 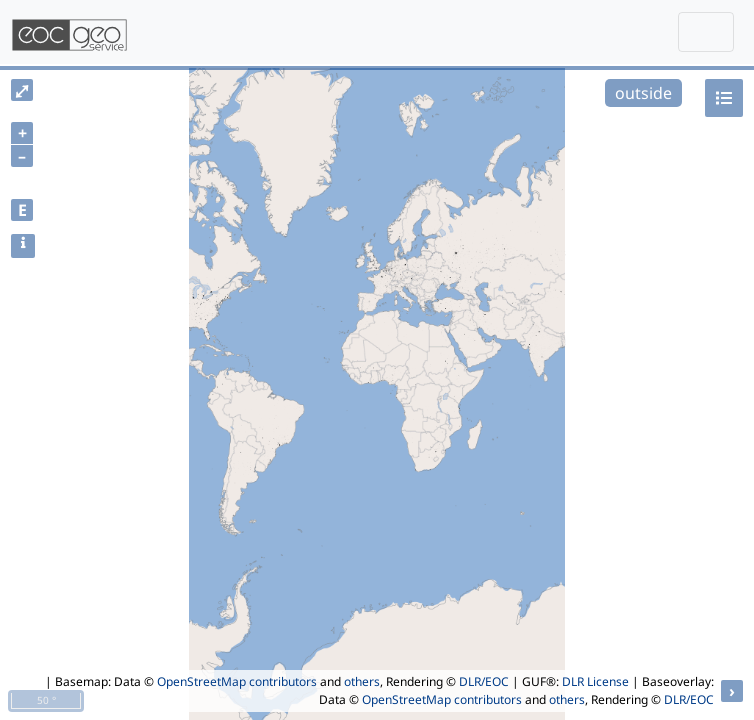 What do you see at coordinates (595, 681) in the screenshot?
I see `DLR License` at bounding box center [595, 681].